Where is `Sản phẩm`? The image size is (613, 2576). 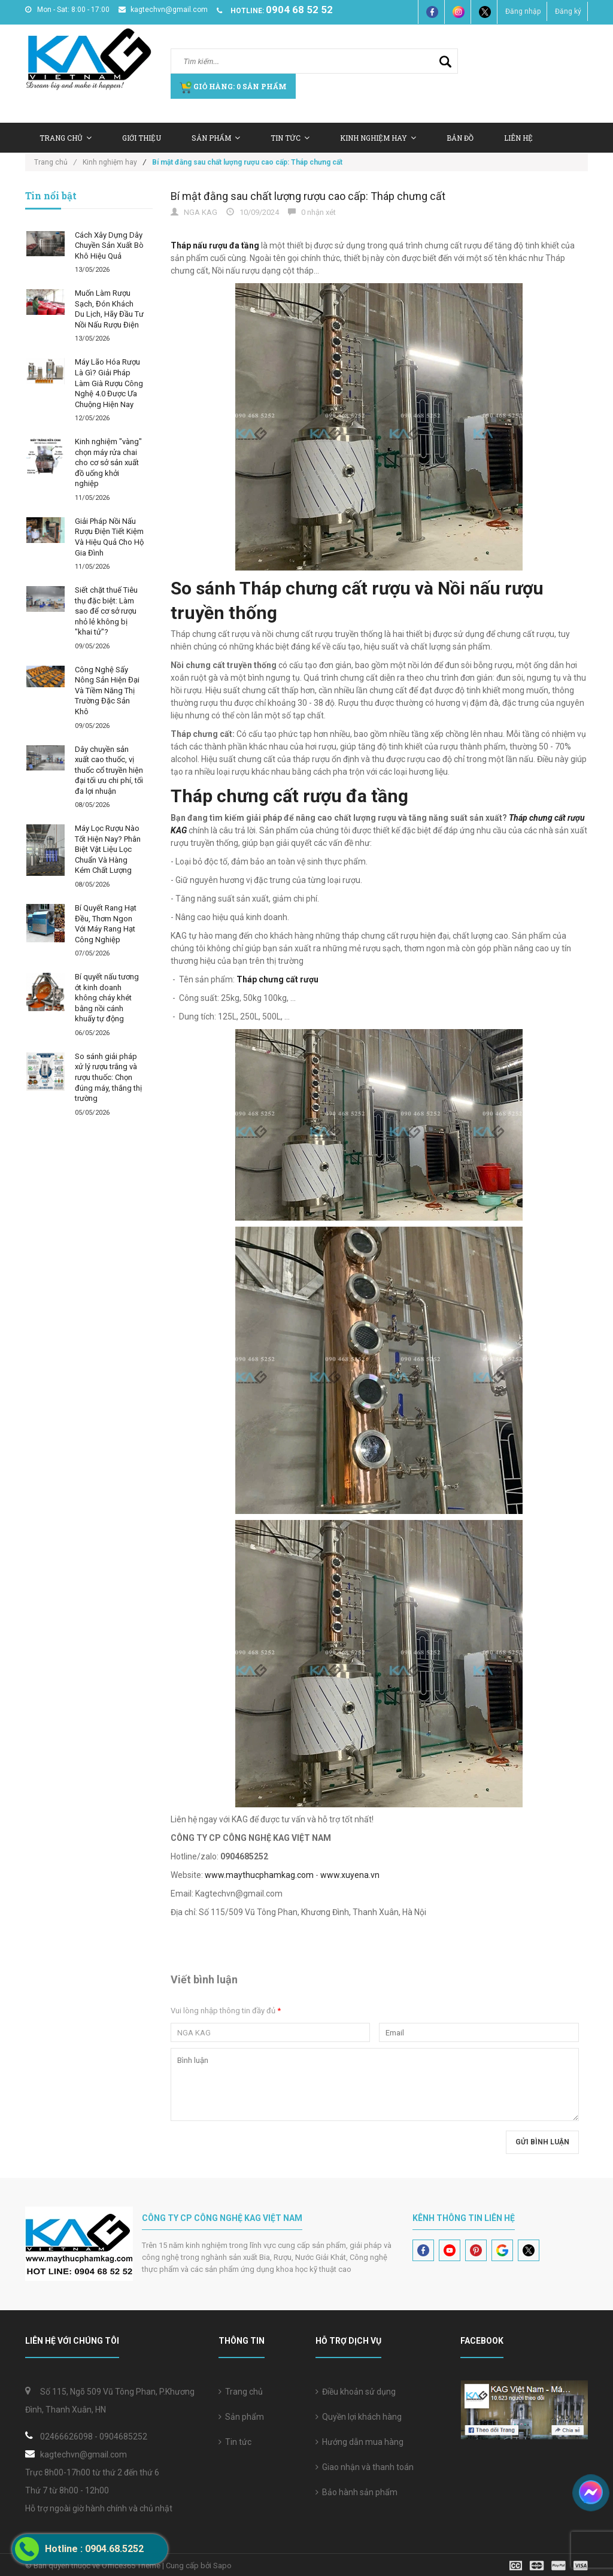
Sản phẩm is located at coordinates (241, 2417).